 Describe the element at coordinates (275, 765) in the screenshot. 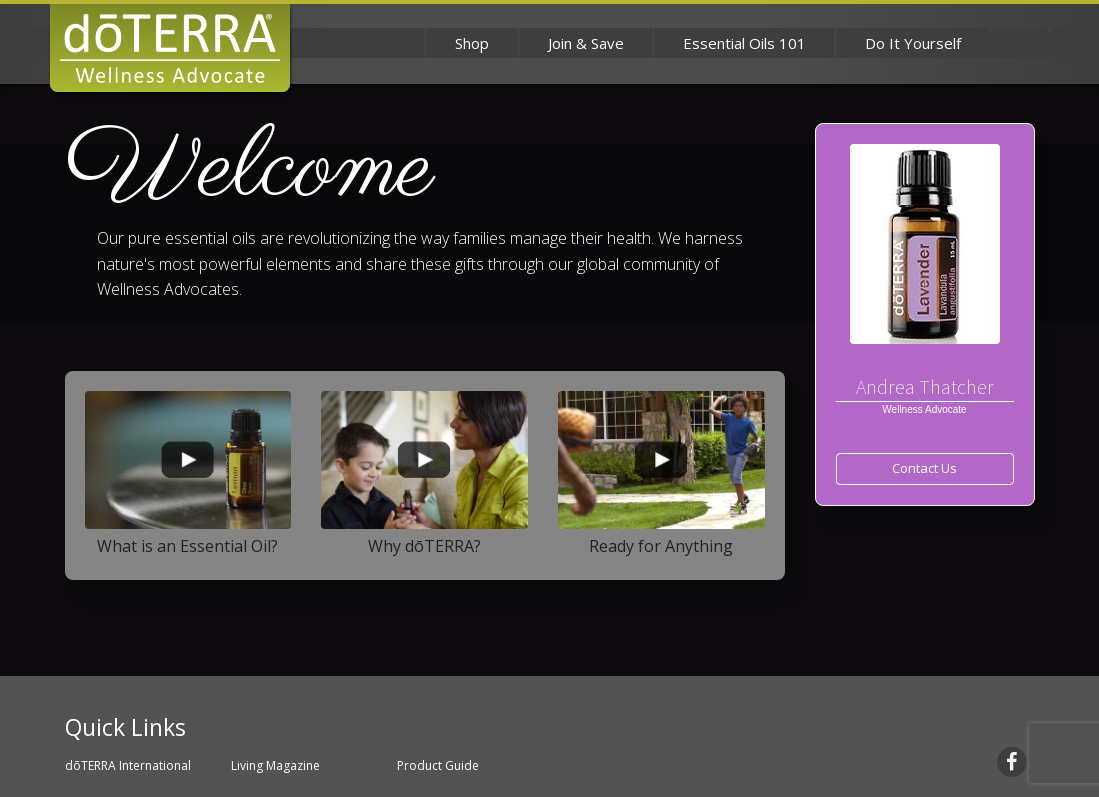

I see `Living Magazine` at that location.